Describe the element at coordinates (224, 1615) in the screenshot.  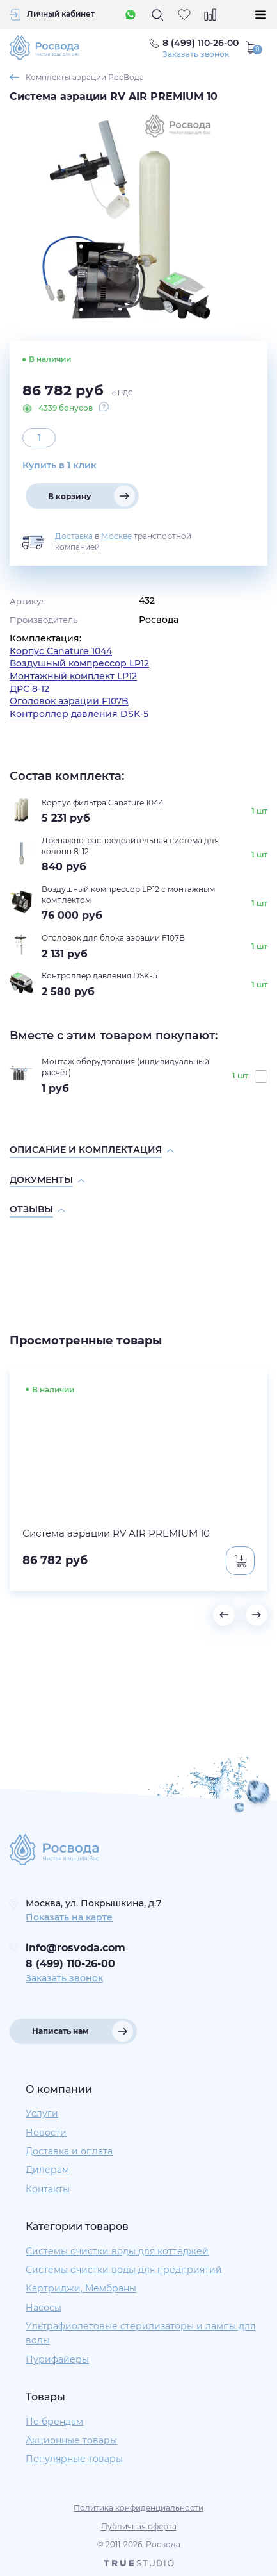
I see `[button]` at that location.